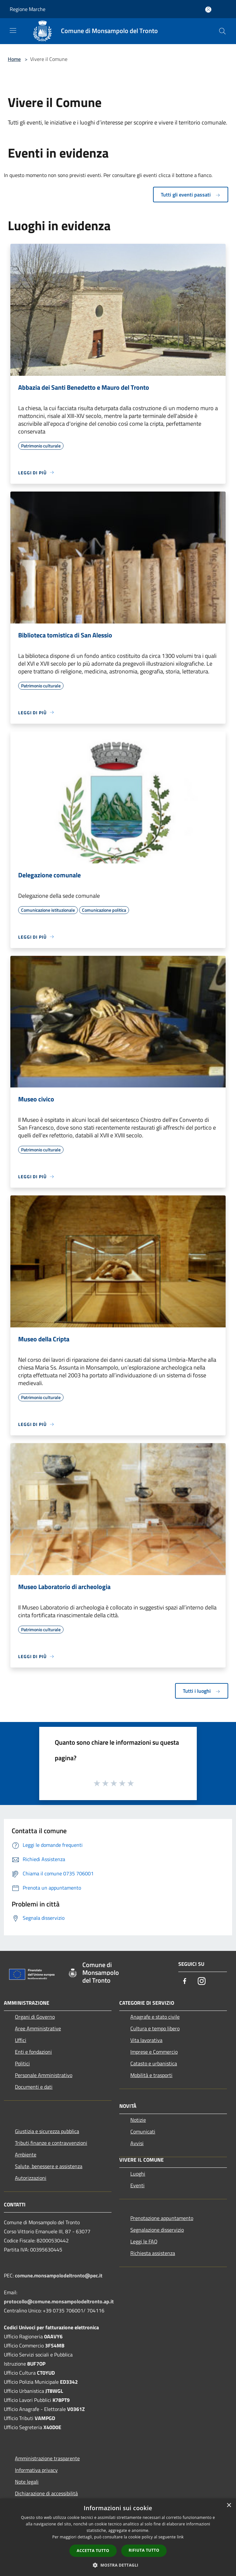 This screenshot has width=236, height=2576. I want to click on Enti e fondazioni, so click(33, 2052).